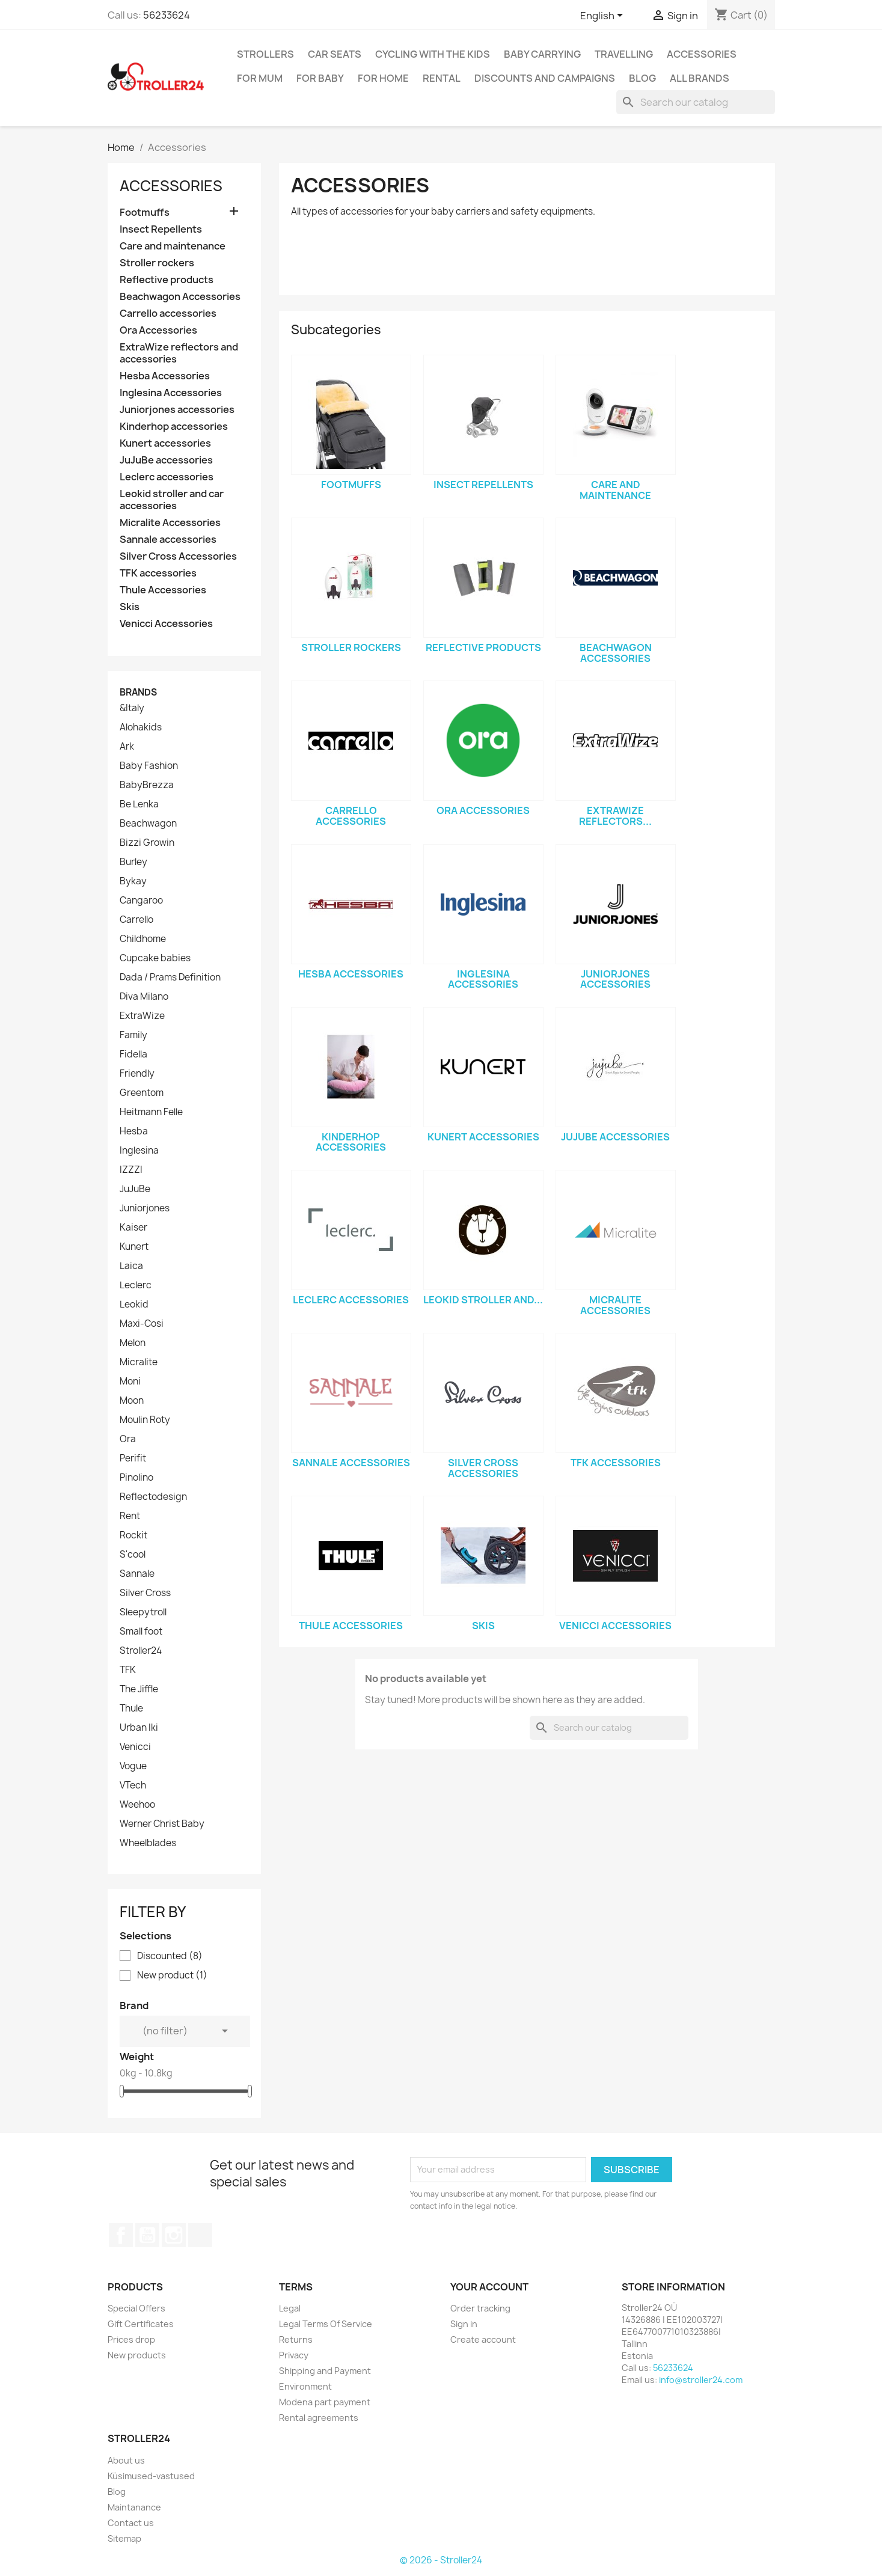  Describe the element at coordinates (489, 2286) in the screenshot. I see `Your account` at that location.